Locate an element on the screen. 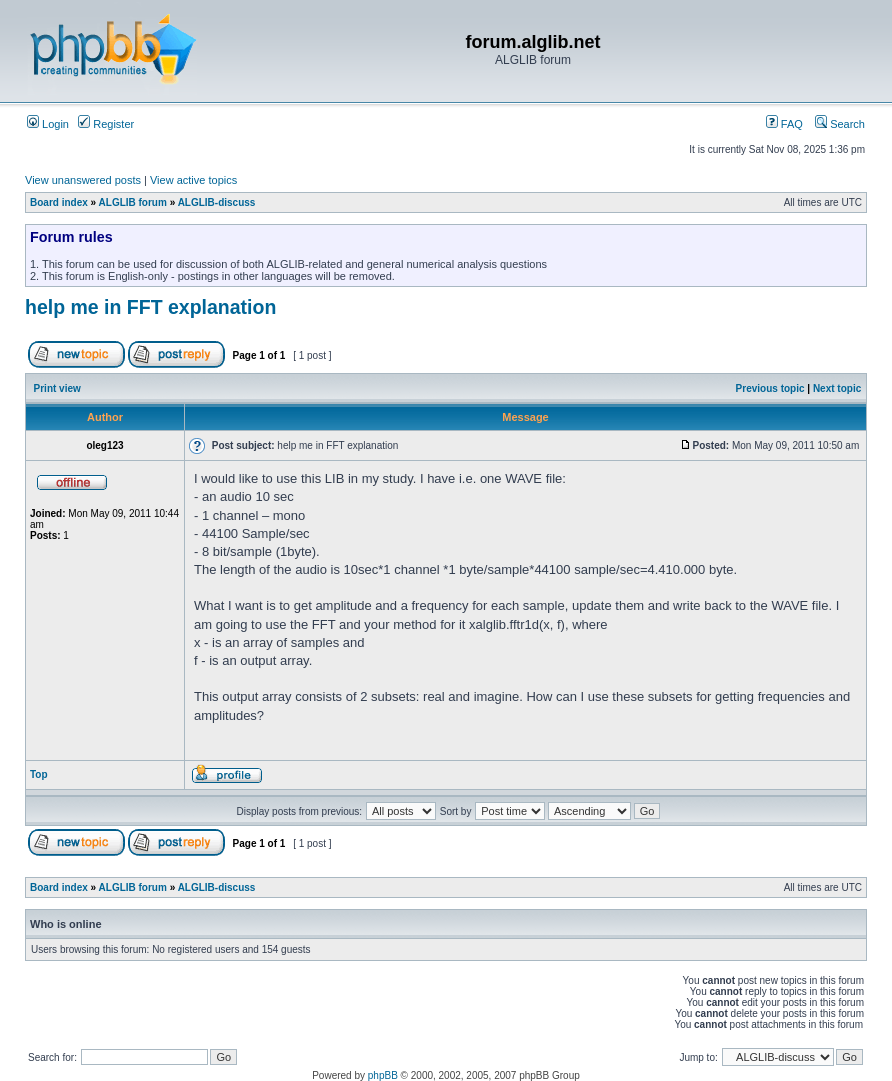 The image size is (892, 1081). phpBB is located at coordinates (383, 1075).